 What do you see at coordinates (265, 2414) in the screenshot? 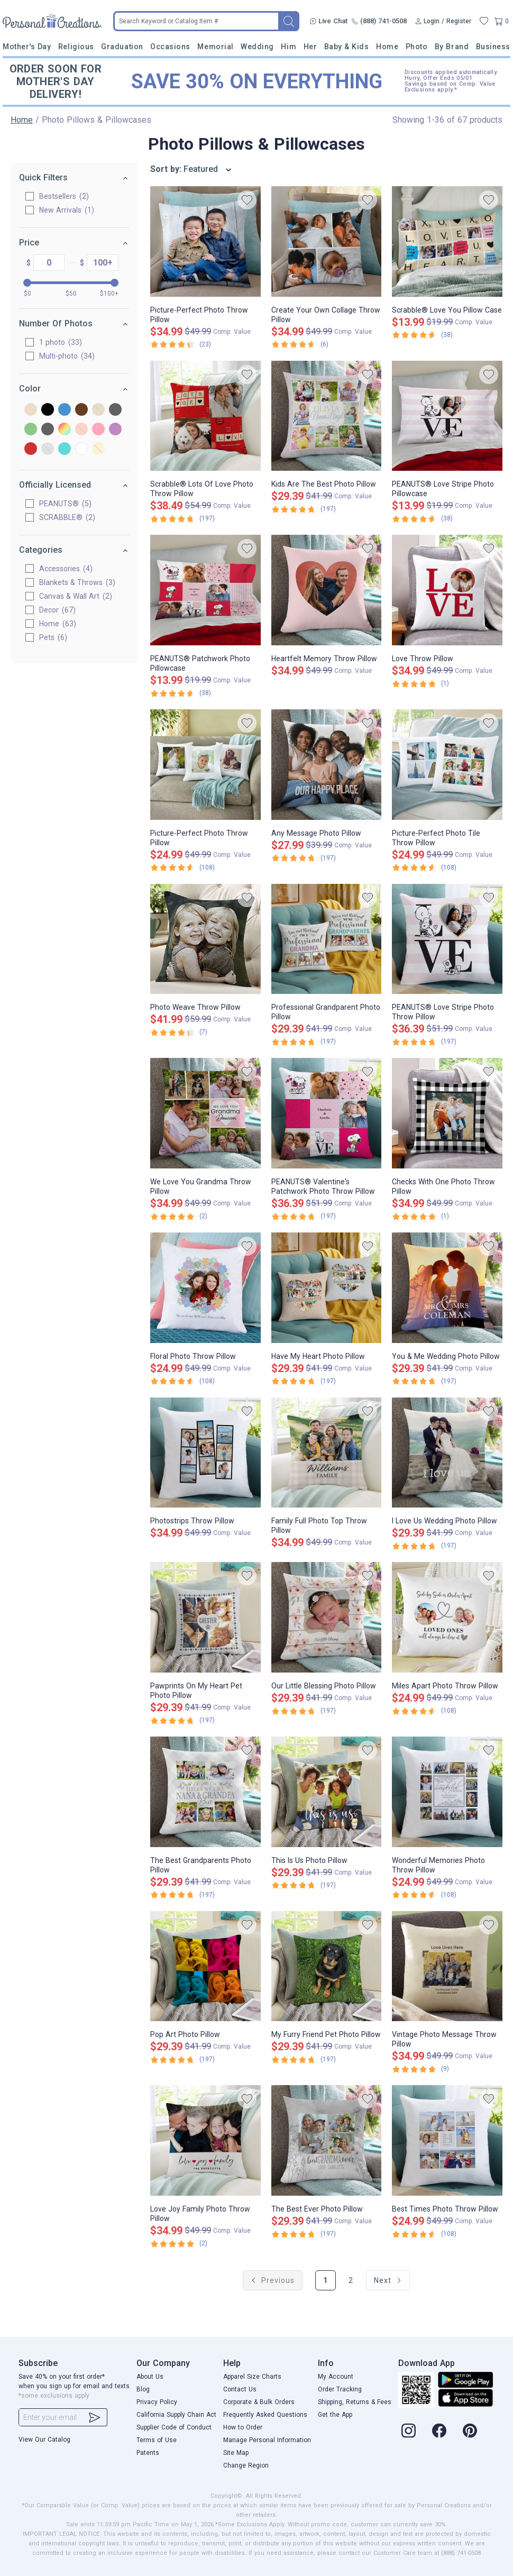
I see `Frequently Asked Questions` at bounding box center [265, 2414].